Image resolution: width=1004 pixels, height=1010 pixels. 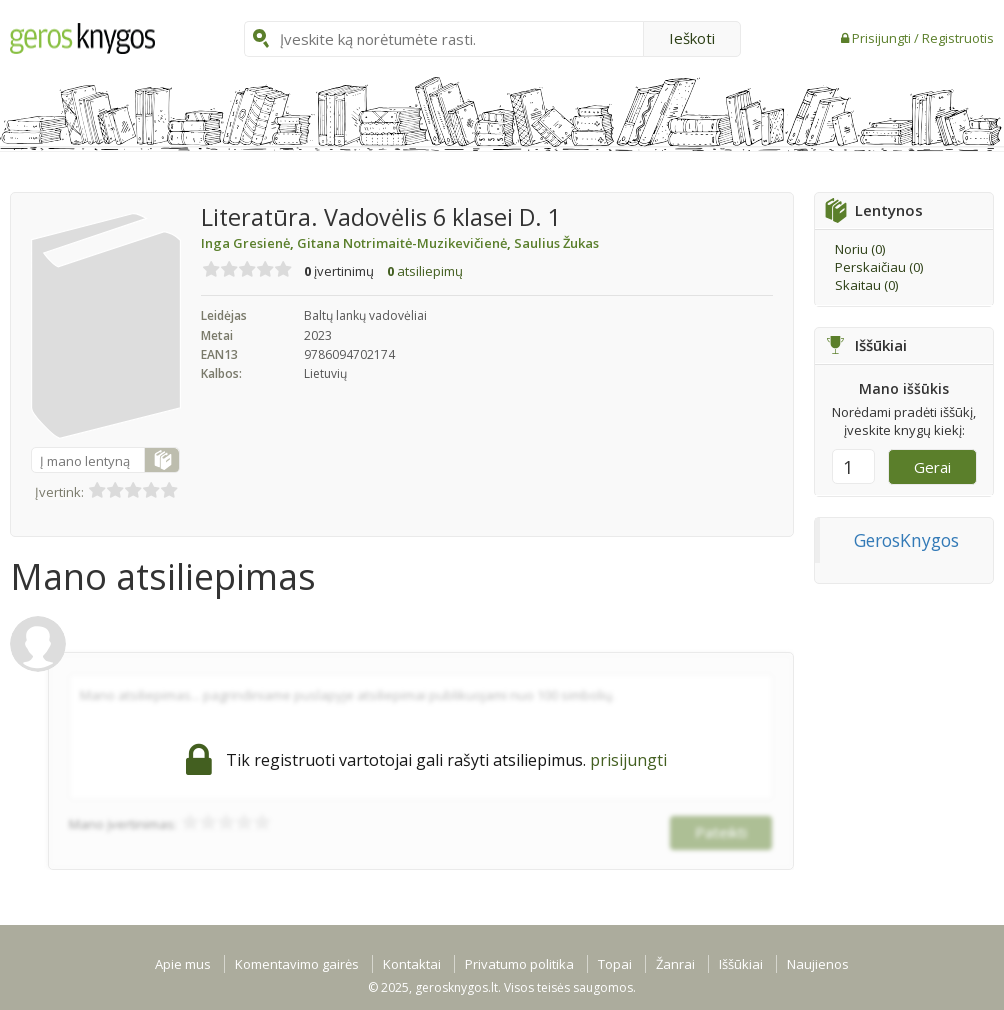 I want to click on Prisijungti, so click(x=883, y=38).